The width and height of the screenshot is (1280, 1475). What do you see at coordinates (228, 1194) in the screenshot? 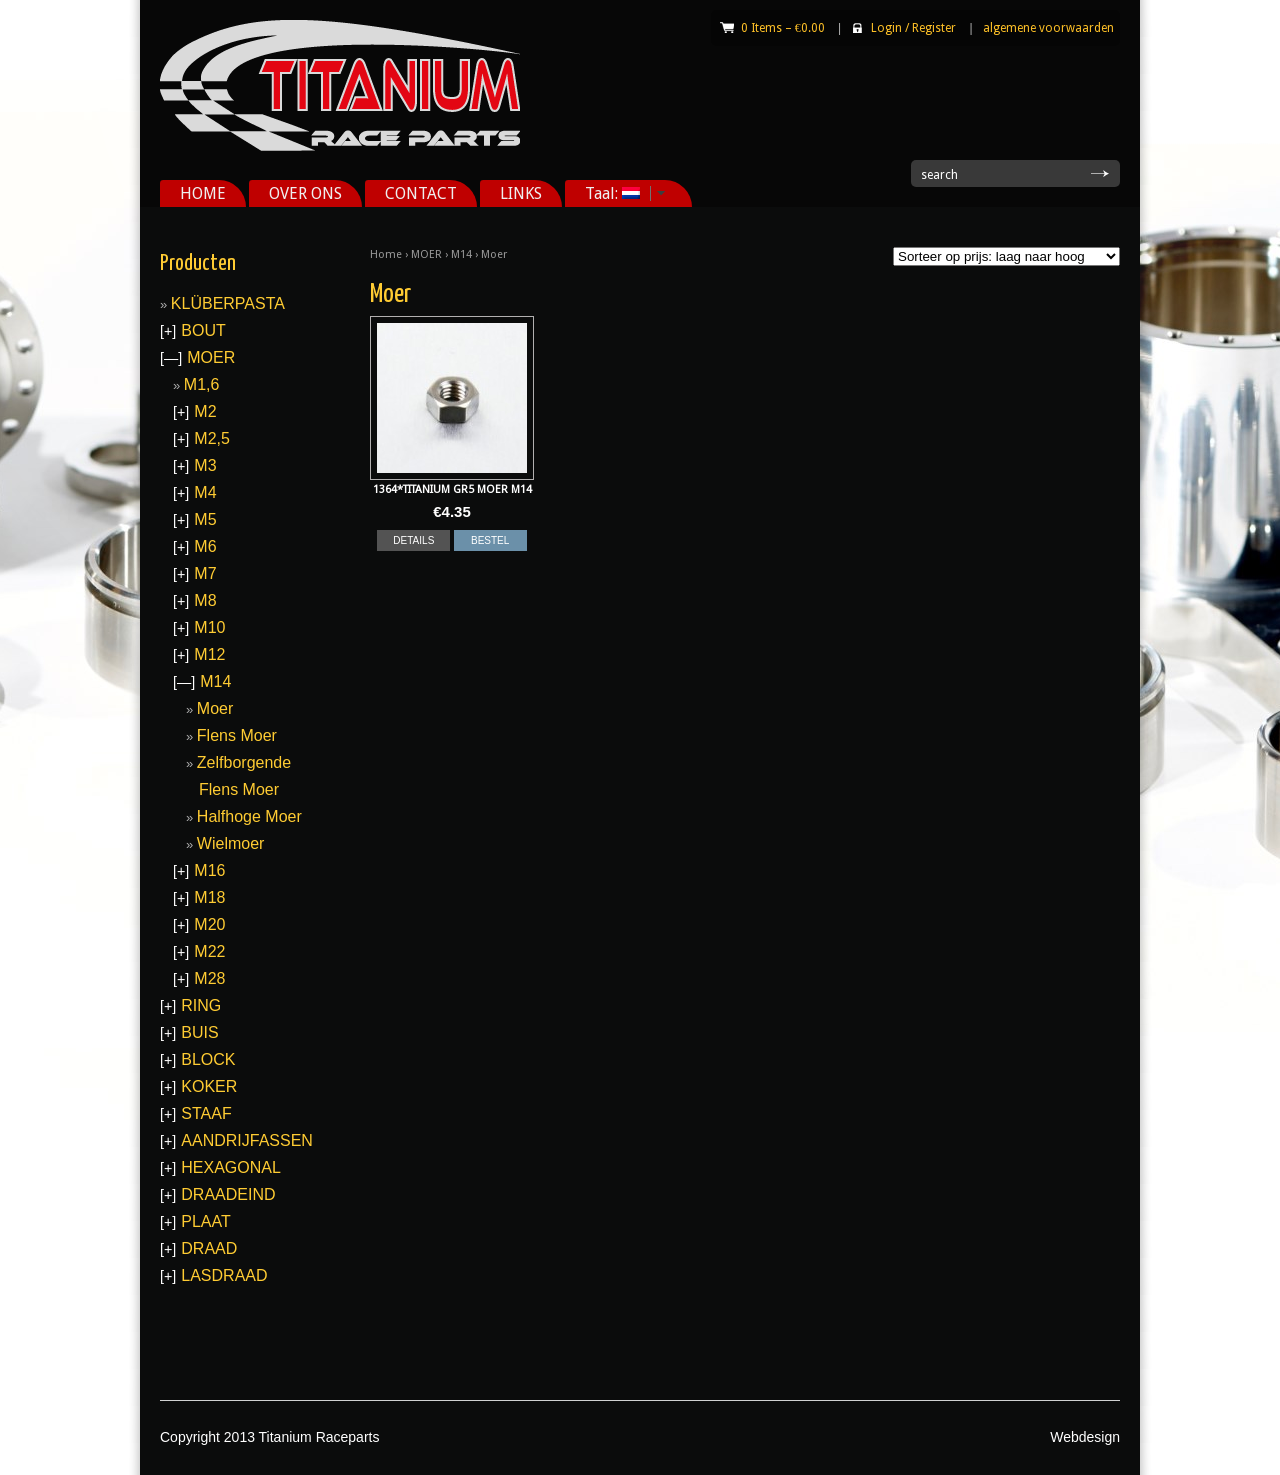
I see `DRAADEIND` at bounding box center [228, 1194].